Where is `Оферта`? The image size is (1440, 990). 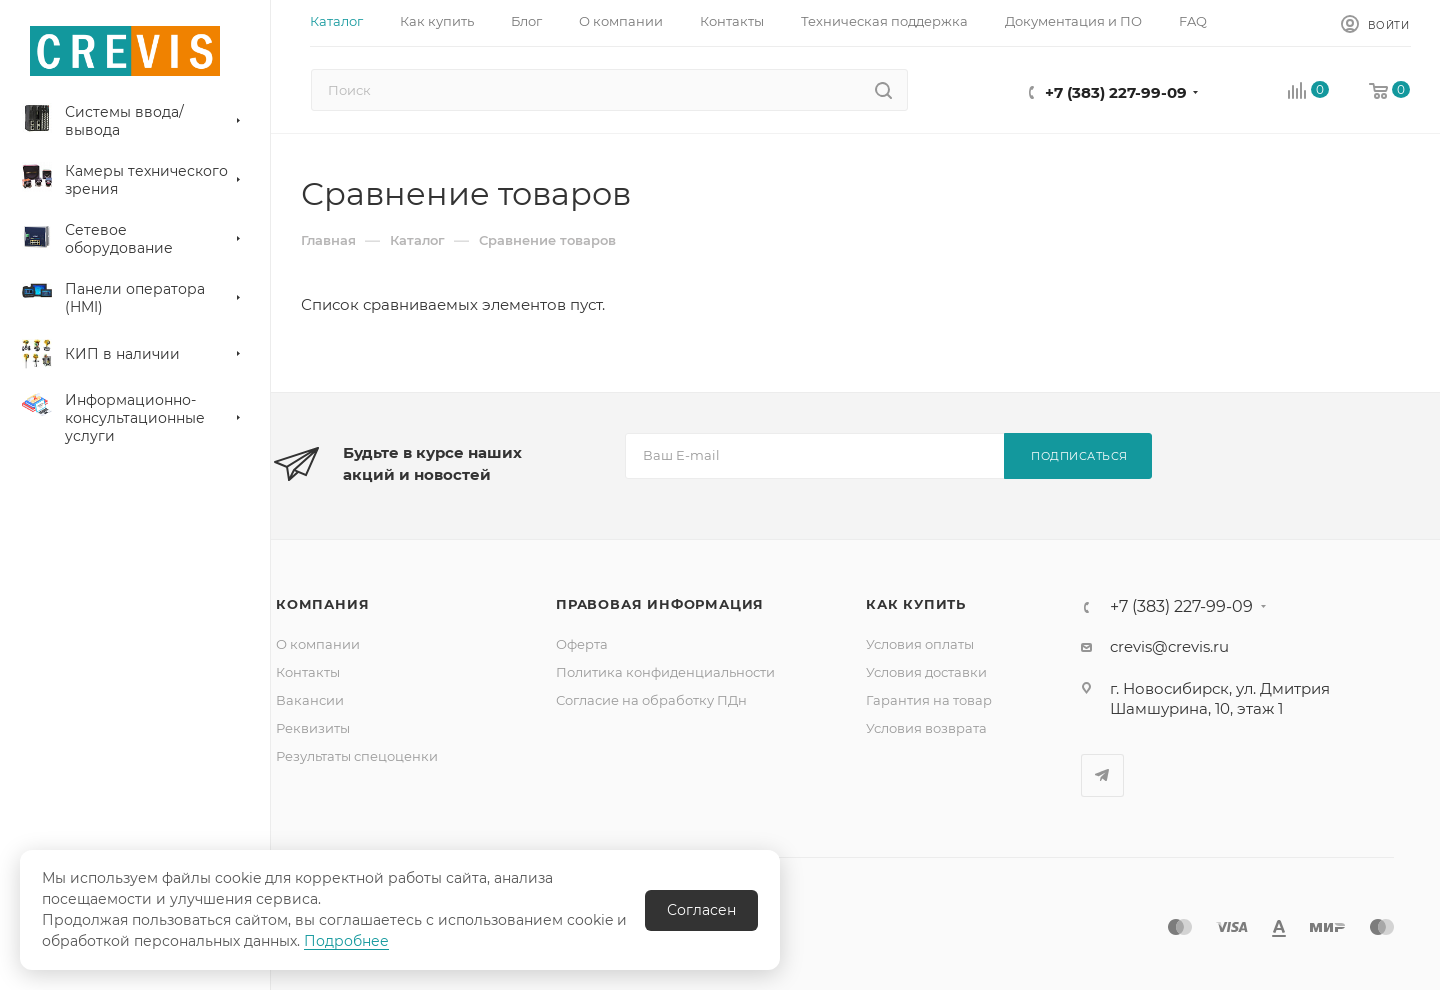 Оферта is located at coordinates (582, 644).